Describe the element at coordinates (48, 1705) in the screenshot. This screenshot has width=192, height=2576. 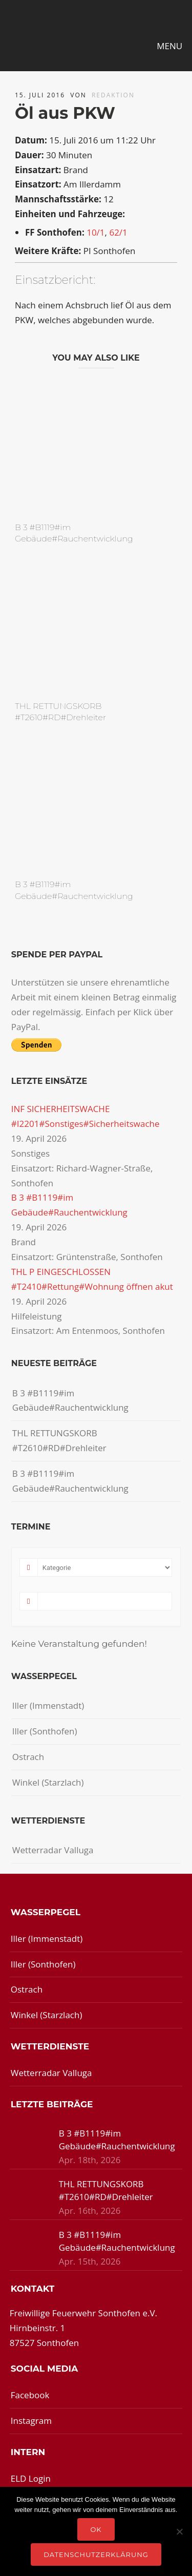
I see `Iller (Immenstadt)` at that location.